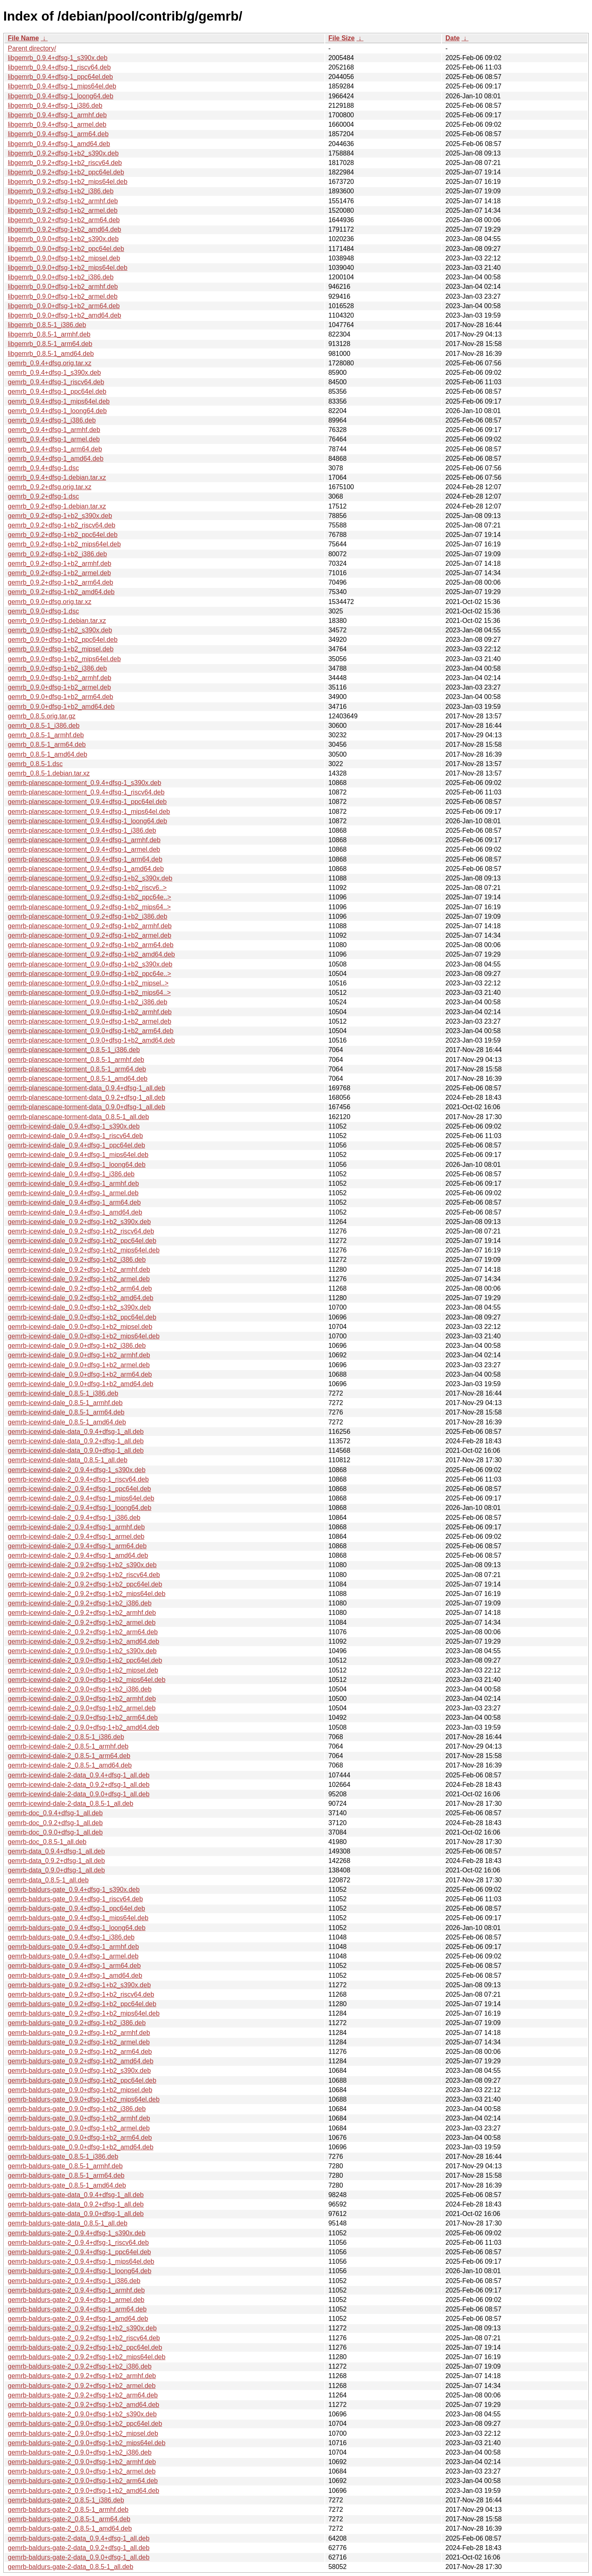 Image resolution: width=592 pixels, height=2576 pixels. Describe the element at coordinates (79, 1307) in the screenshot. I see `gemrb-icewind-dale_0.9.0+dfsg-1+b2_s390x.deb` at that location.